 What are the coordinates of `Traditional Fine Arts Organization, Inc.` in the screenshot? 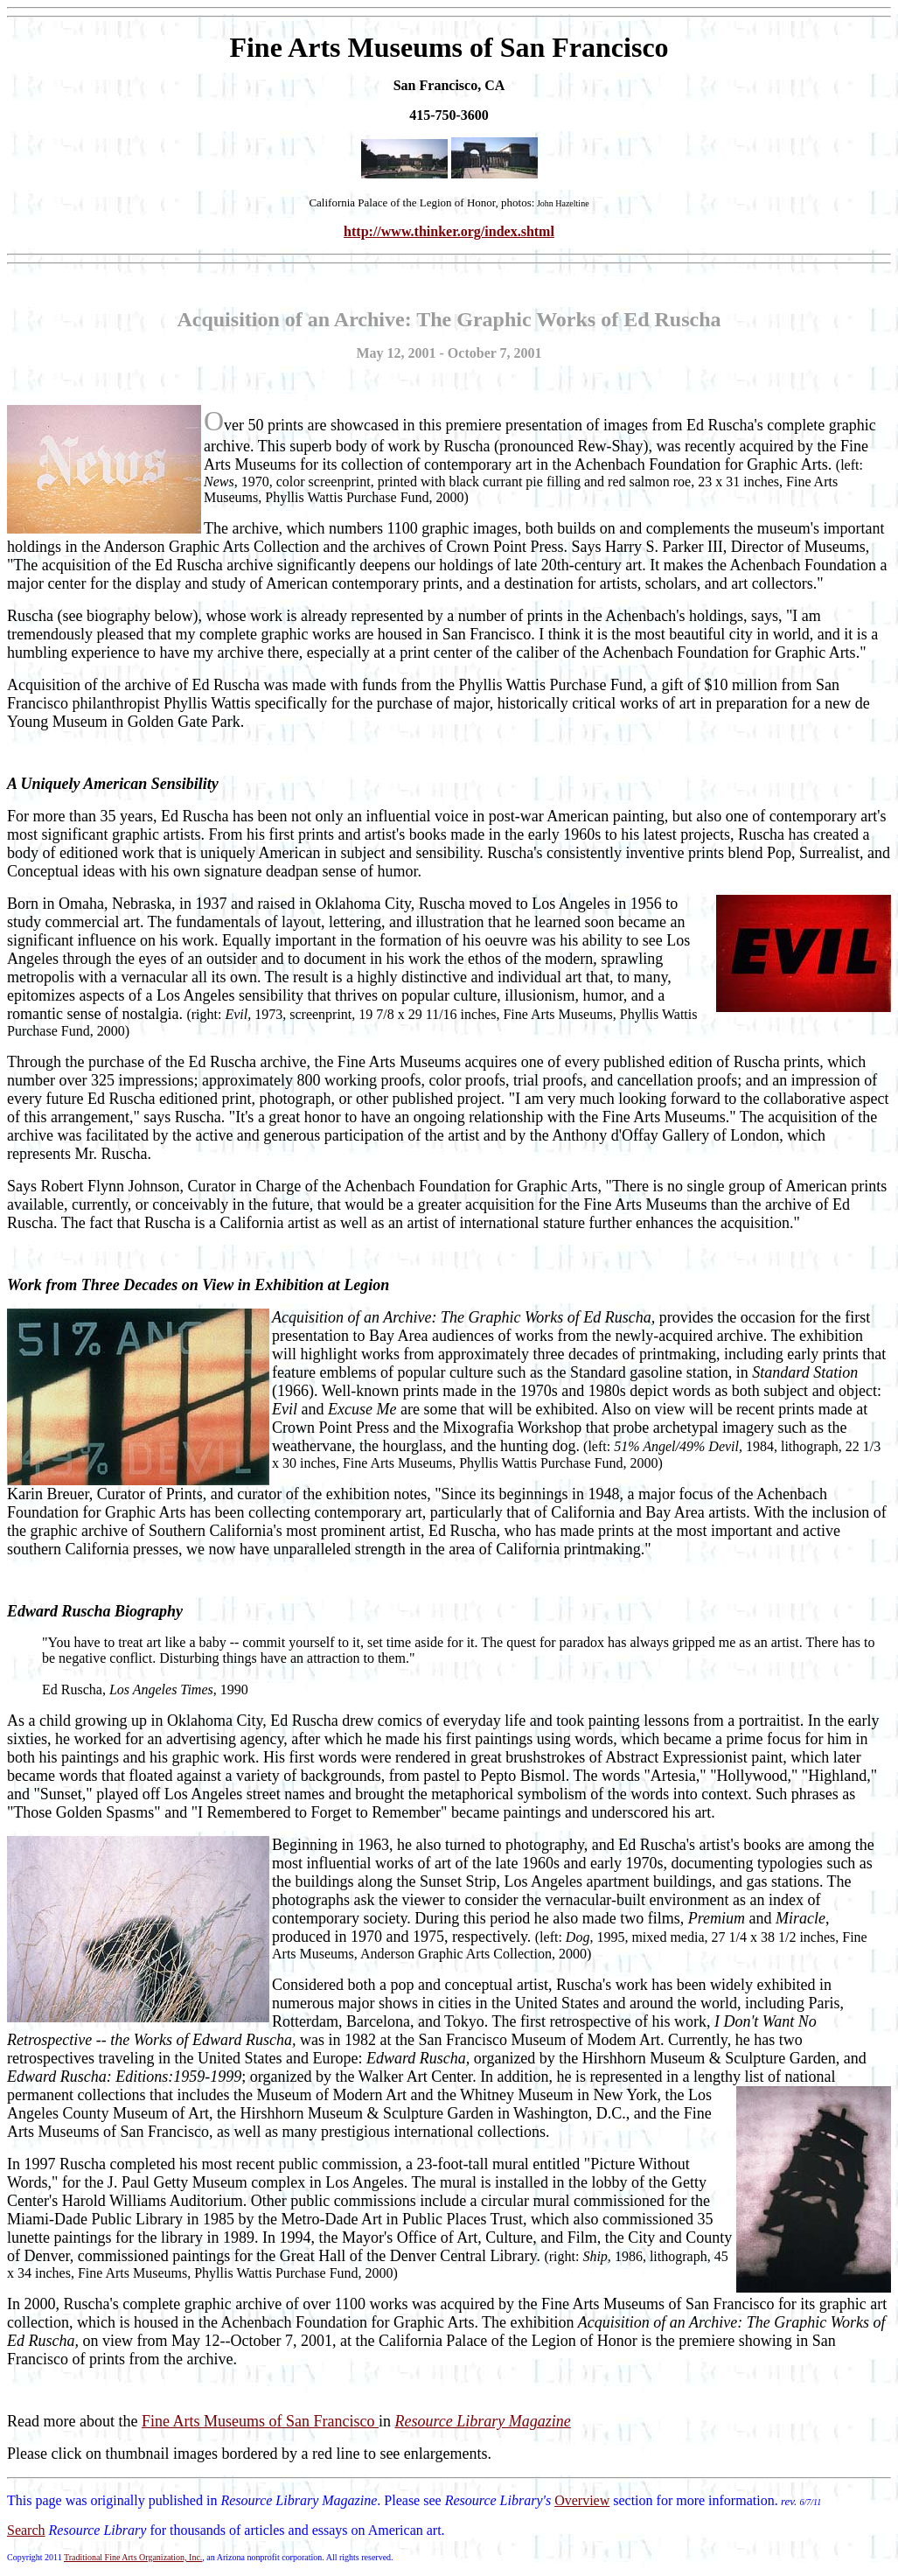 It's located at (133, 2557).